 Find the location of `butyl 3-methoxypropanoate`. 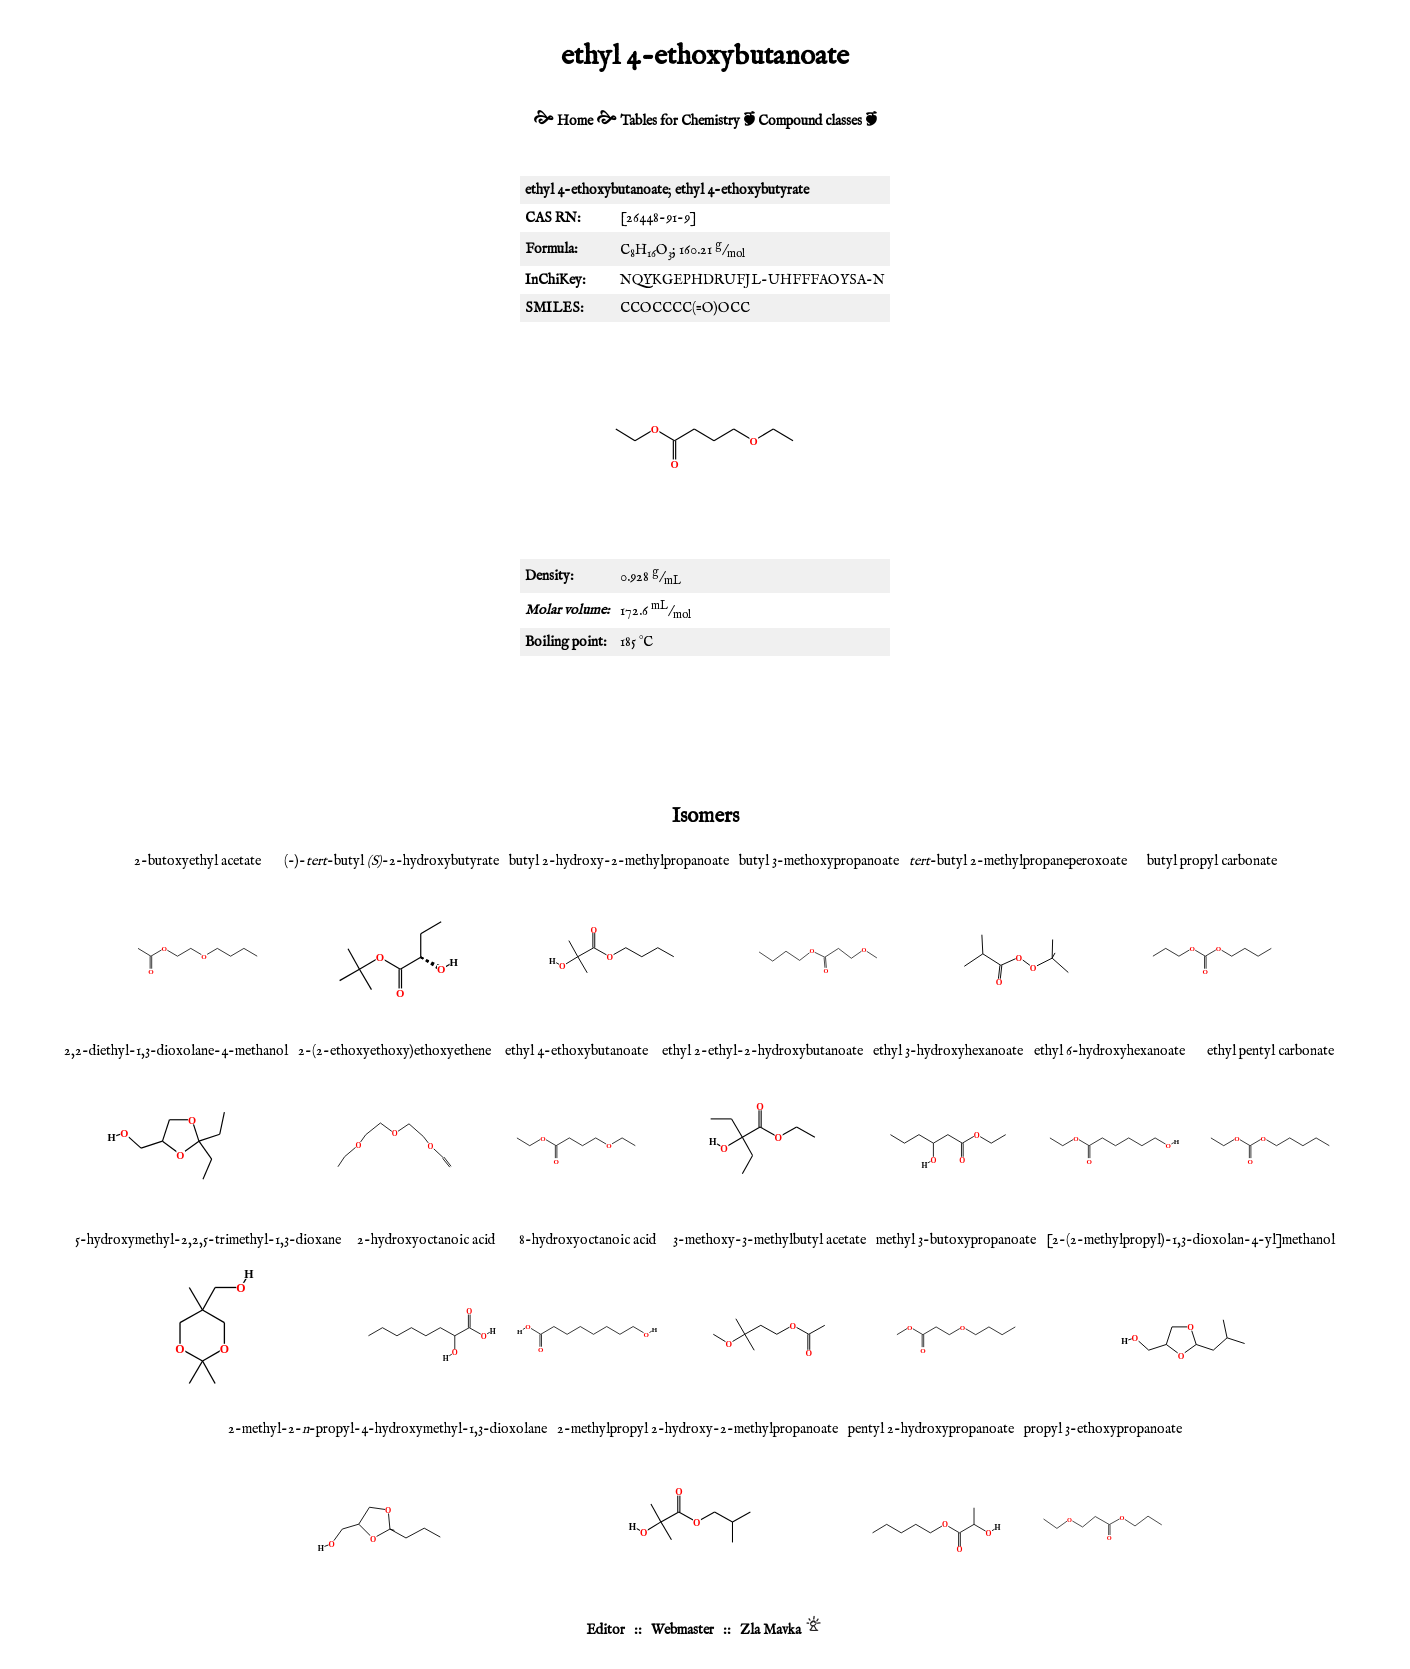

butyl 3-methoxypropanoate is located at coordinates (819, 861).